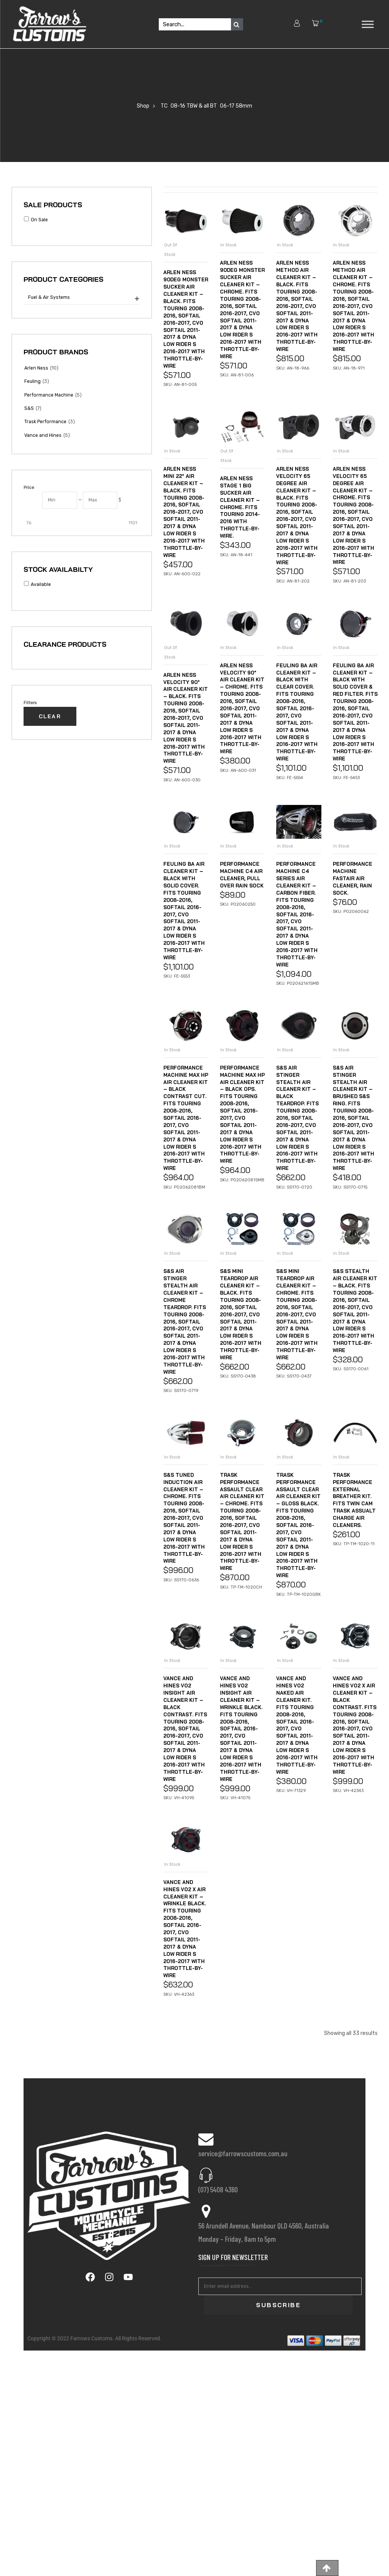 The width and height of the screenshot is (389, 2576). What do you see at coordinates (41, 584) in the screenshot?
I see `Available` at bounding box center [41, 584].